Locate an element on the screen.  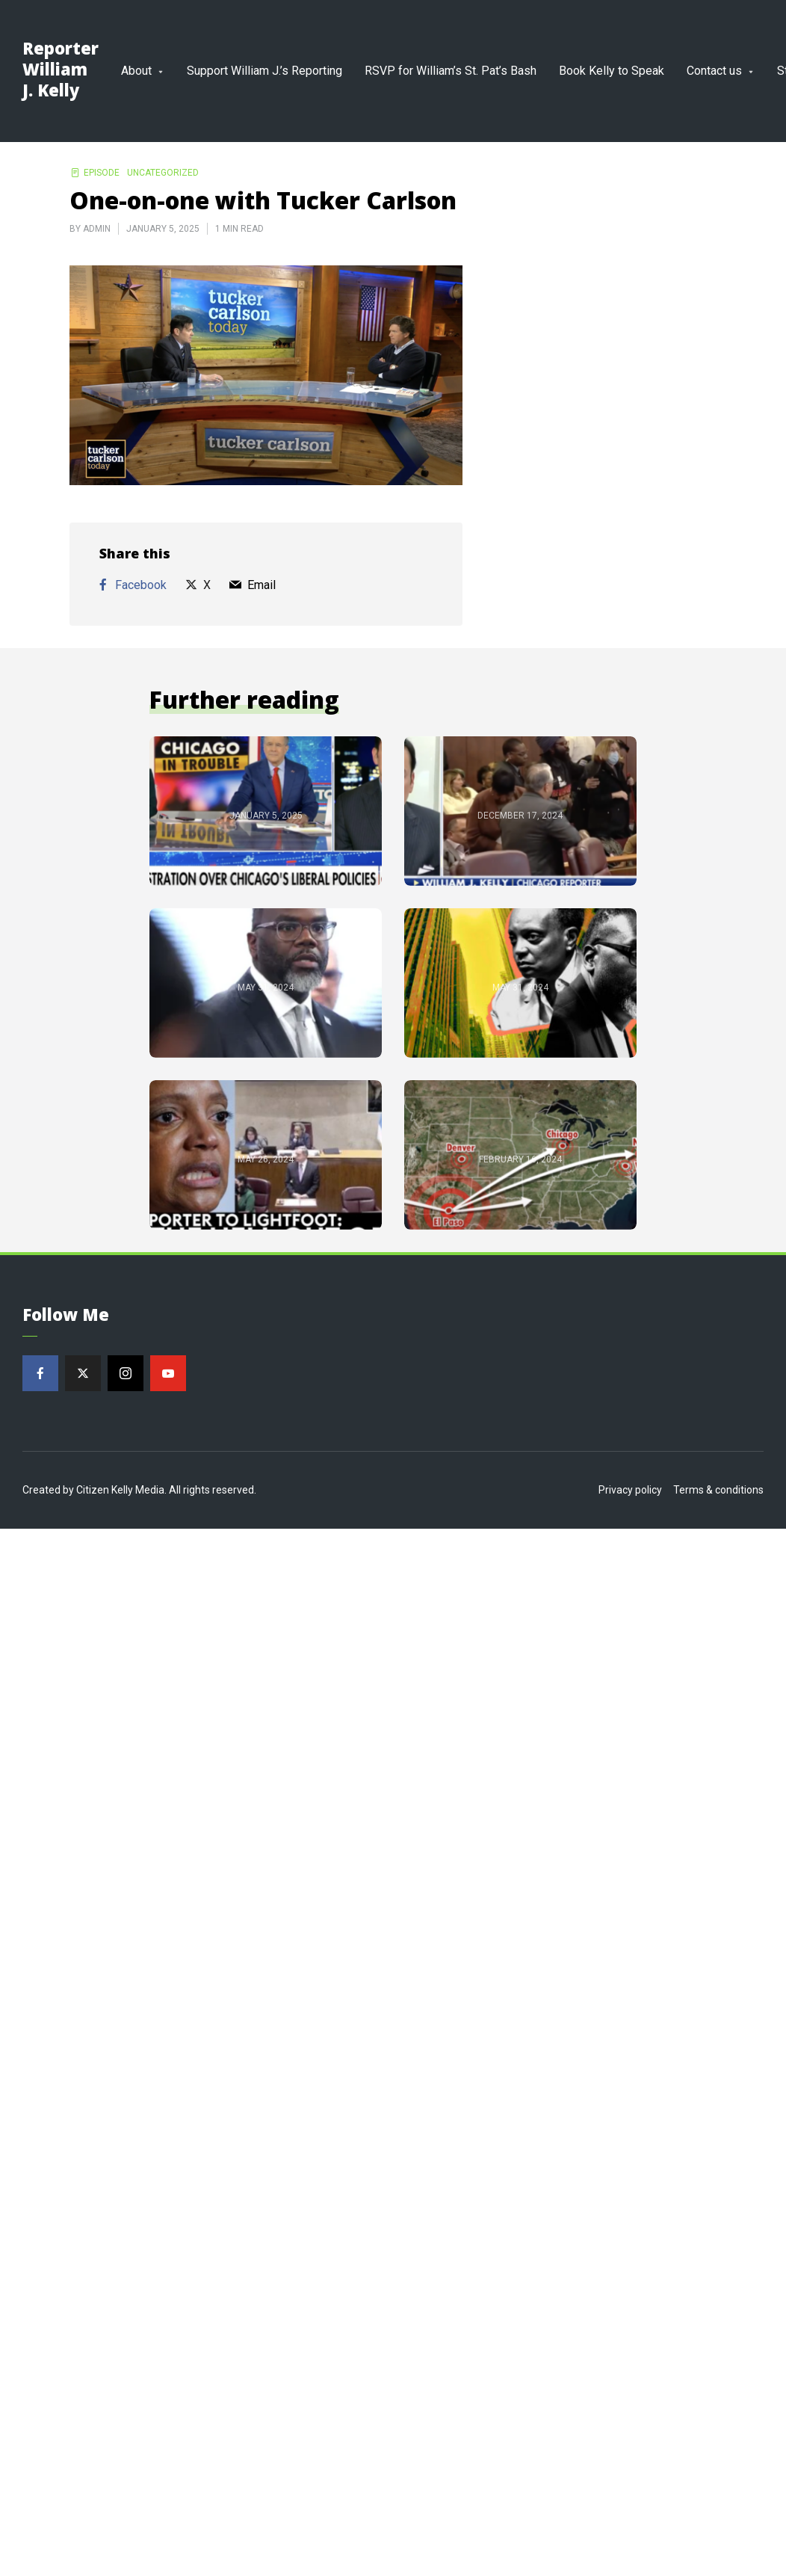
Book Kelly to Speak is located at coordinates (611, 71).